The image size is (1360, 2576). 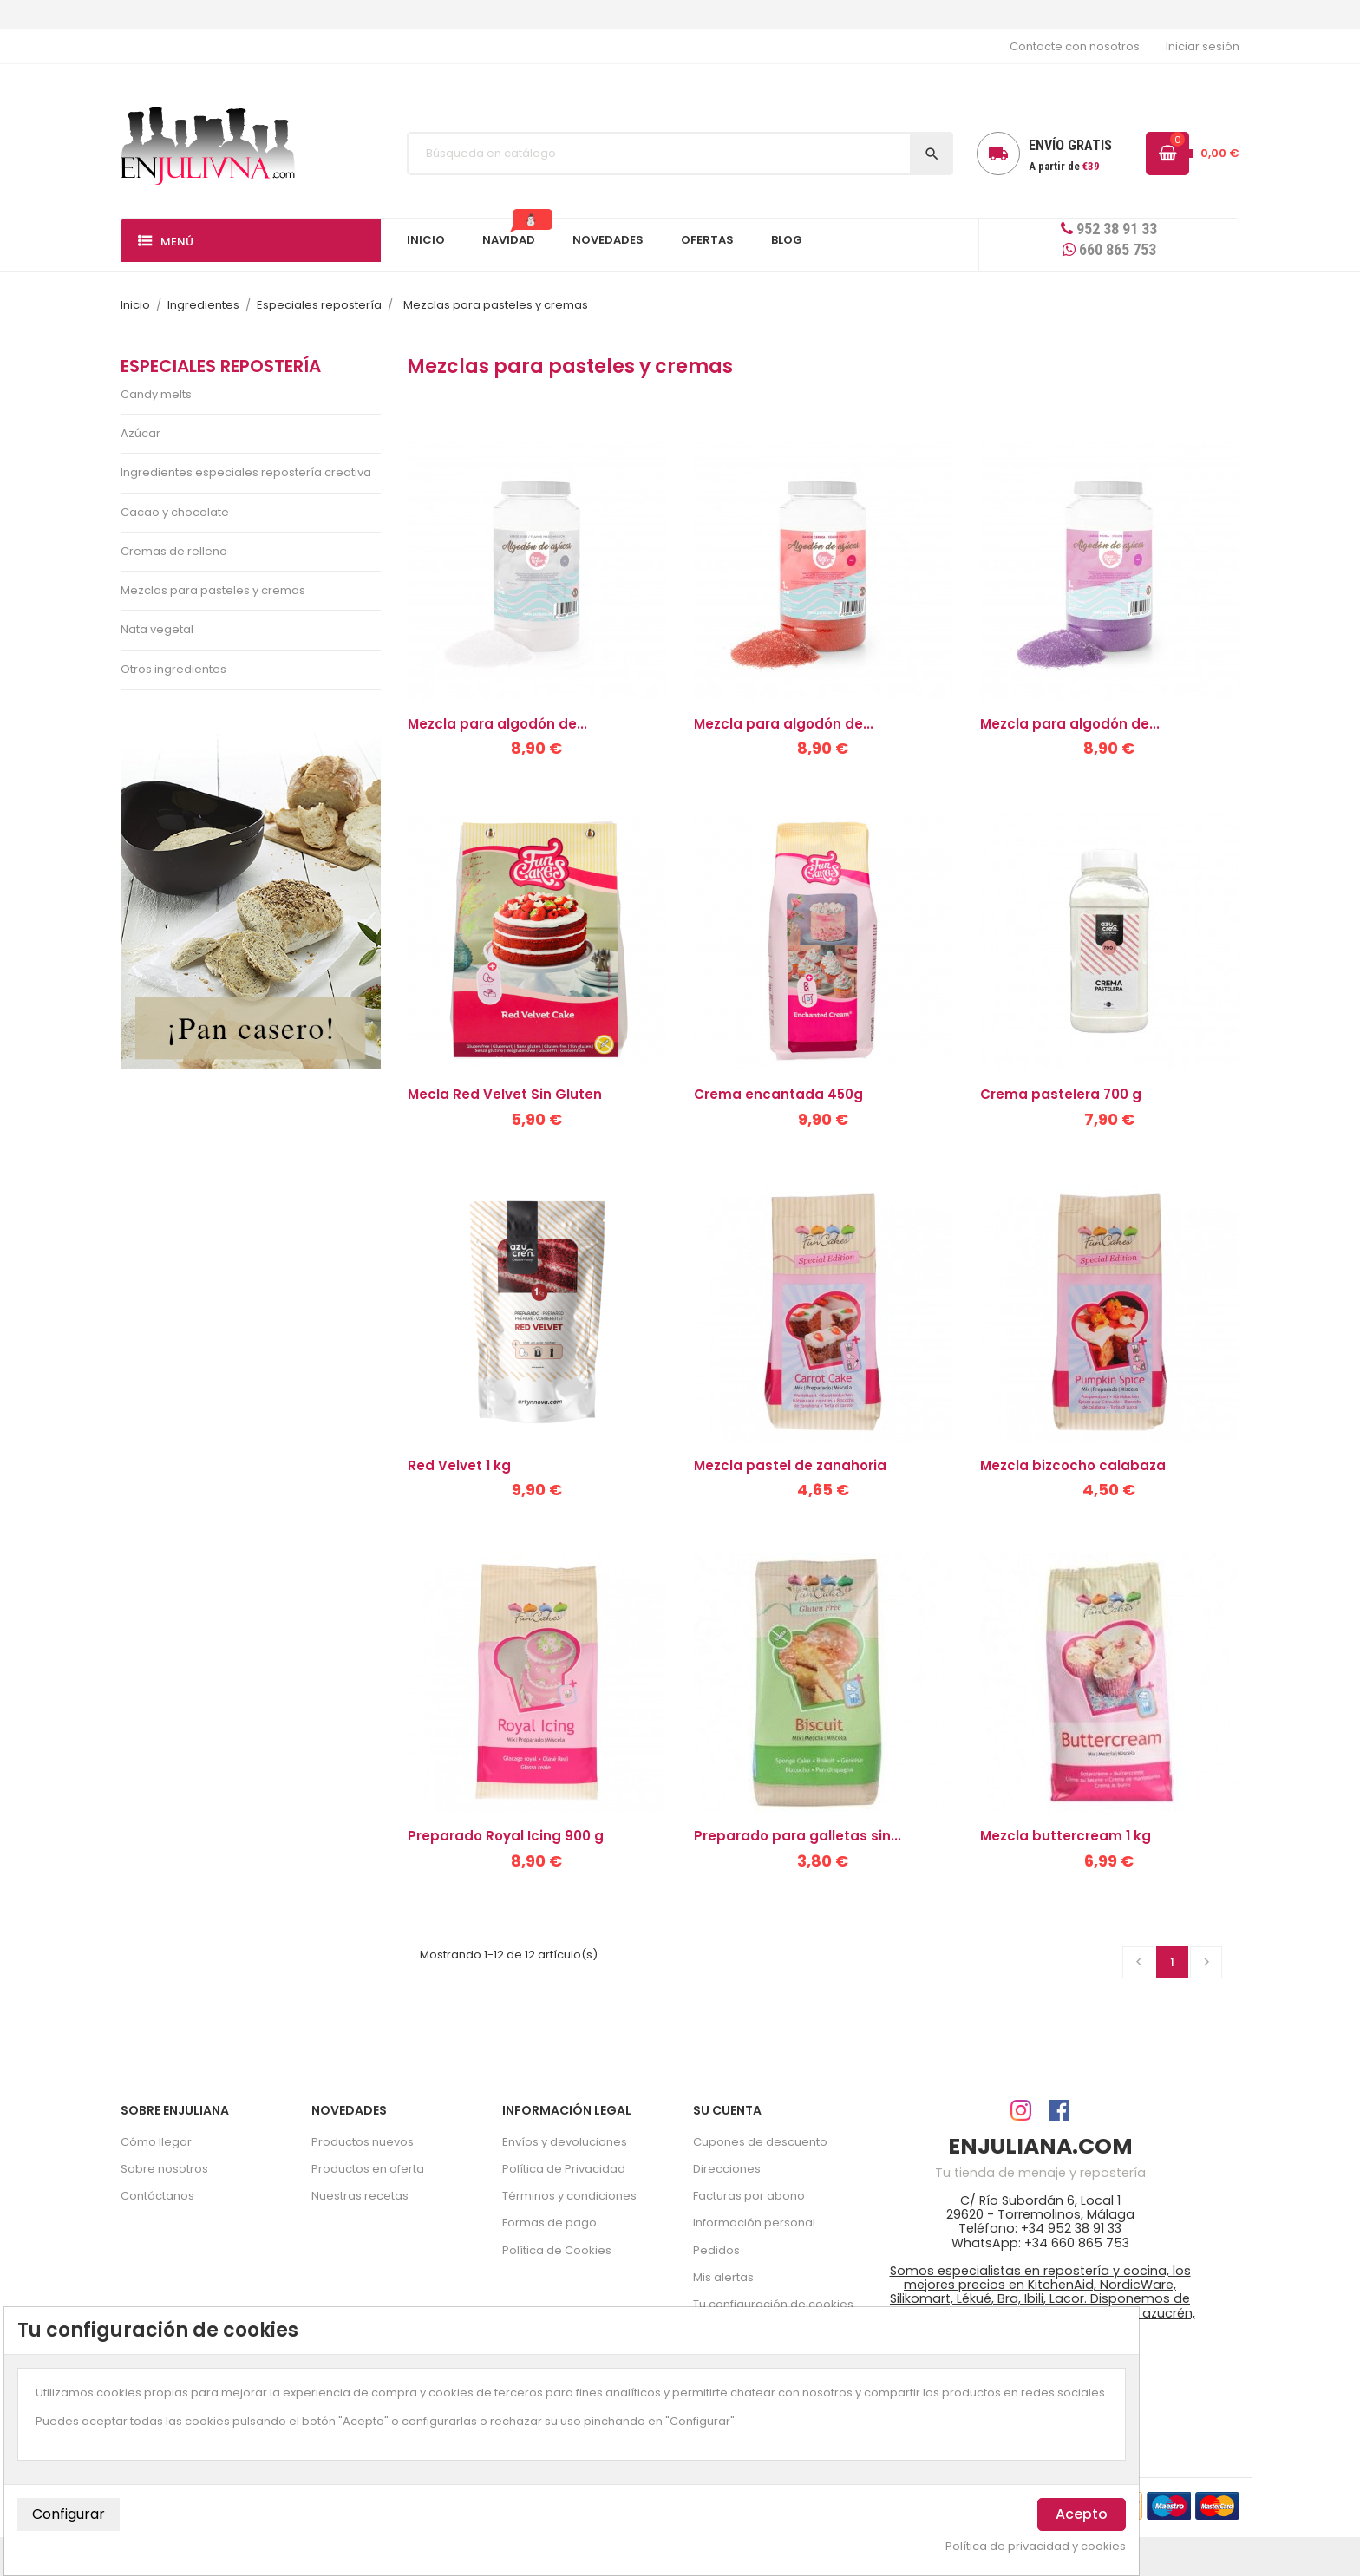 What do you see at coordinates (157, 2195) in the screenshot?
I see `Contáctanos` at bounding box center [157, 2195].